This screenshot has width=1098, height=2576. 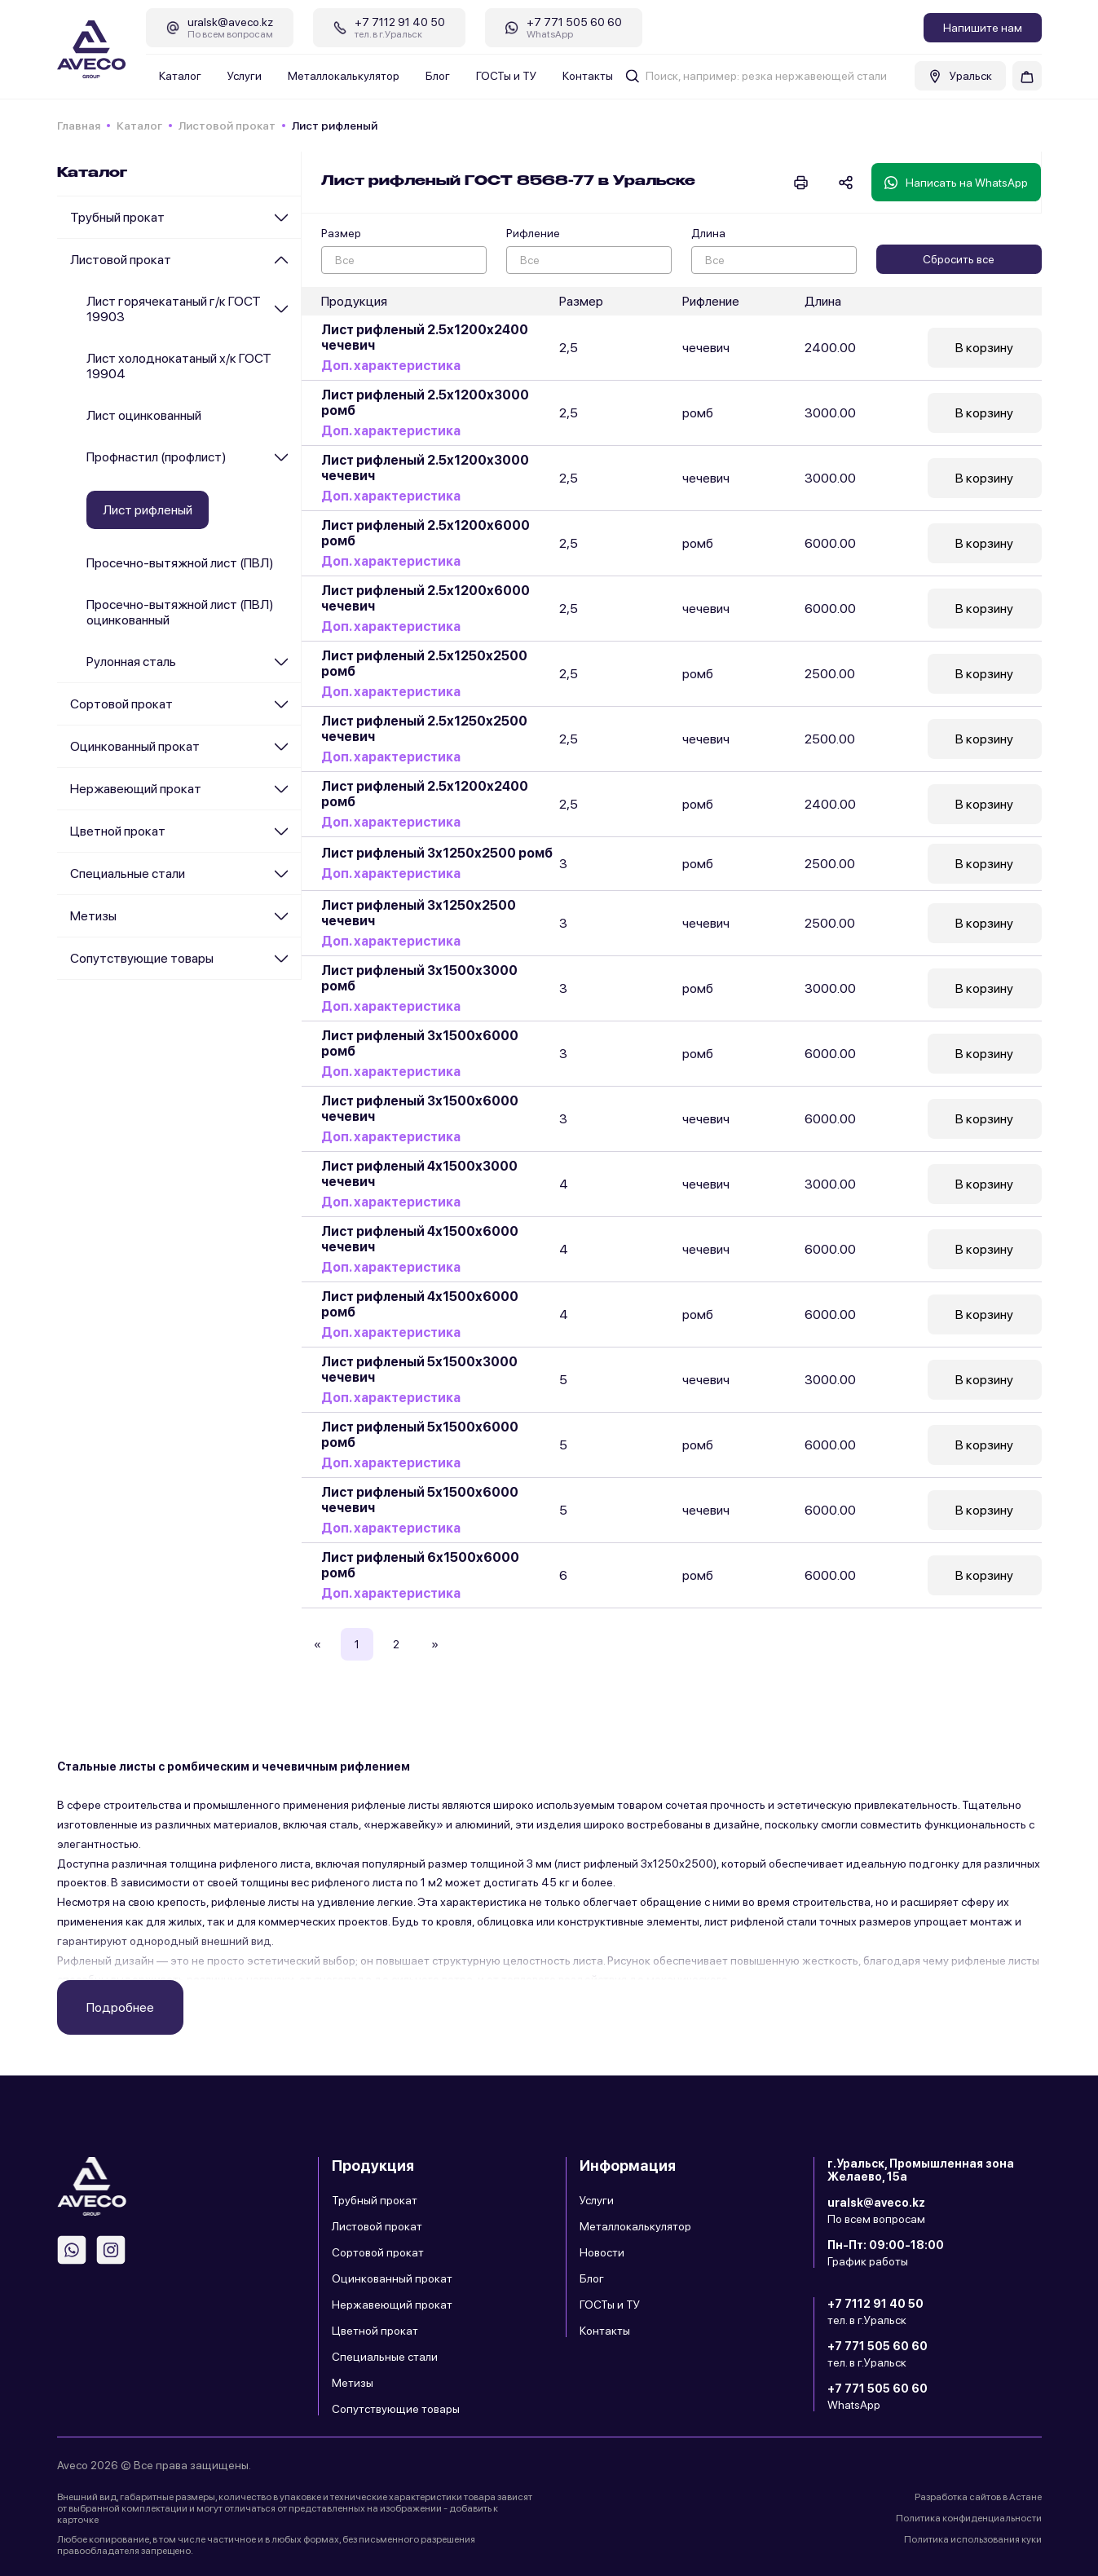 What do you see at coordinates (419, 1173) in the screenshot?
I see `Лист рифленый 4х1500х3000 чечевич` at bounding box center [419, 1173].